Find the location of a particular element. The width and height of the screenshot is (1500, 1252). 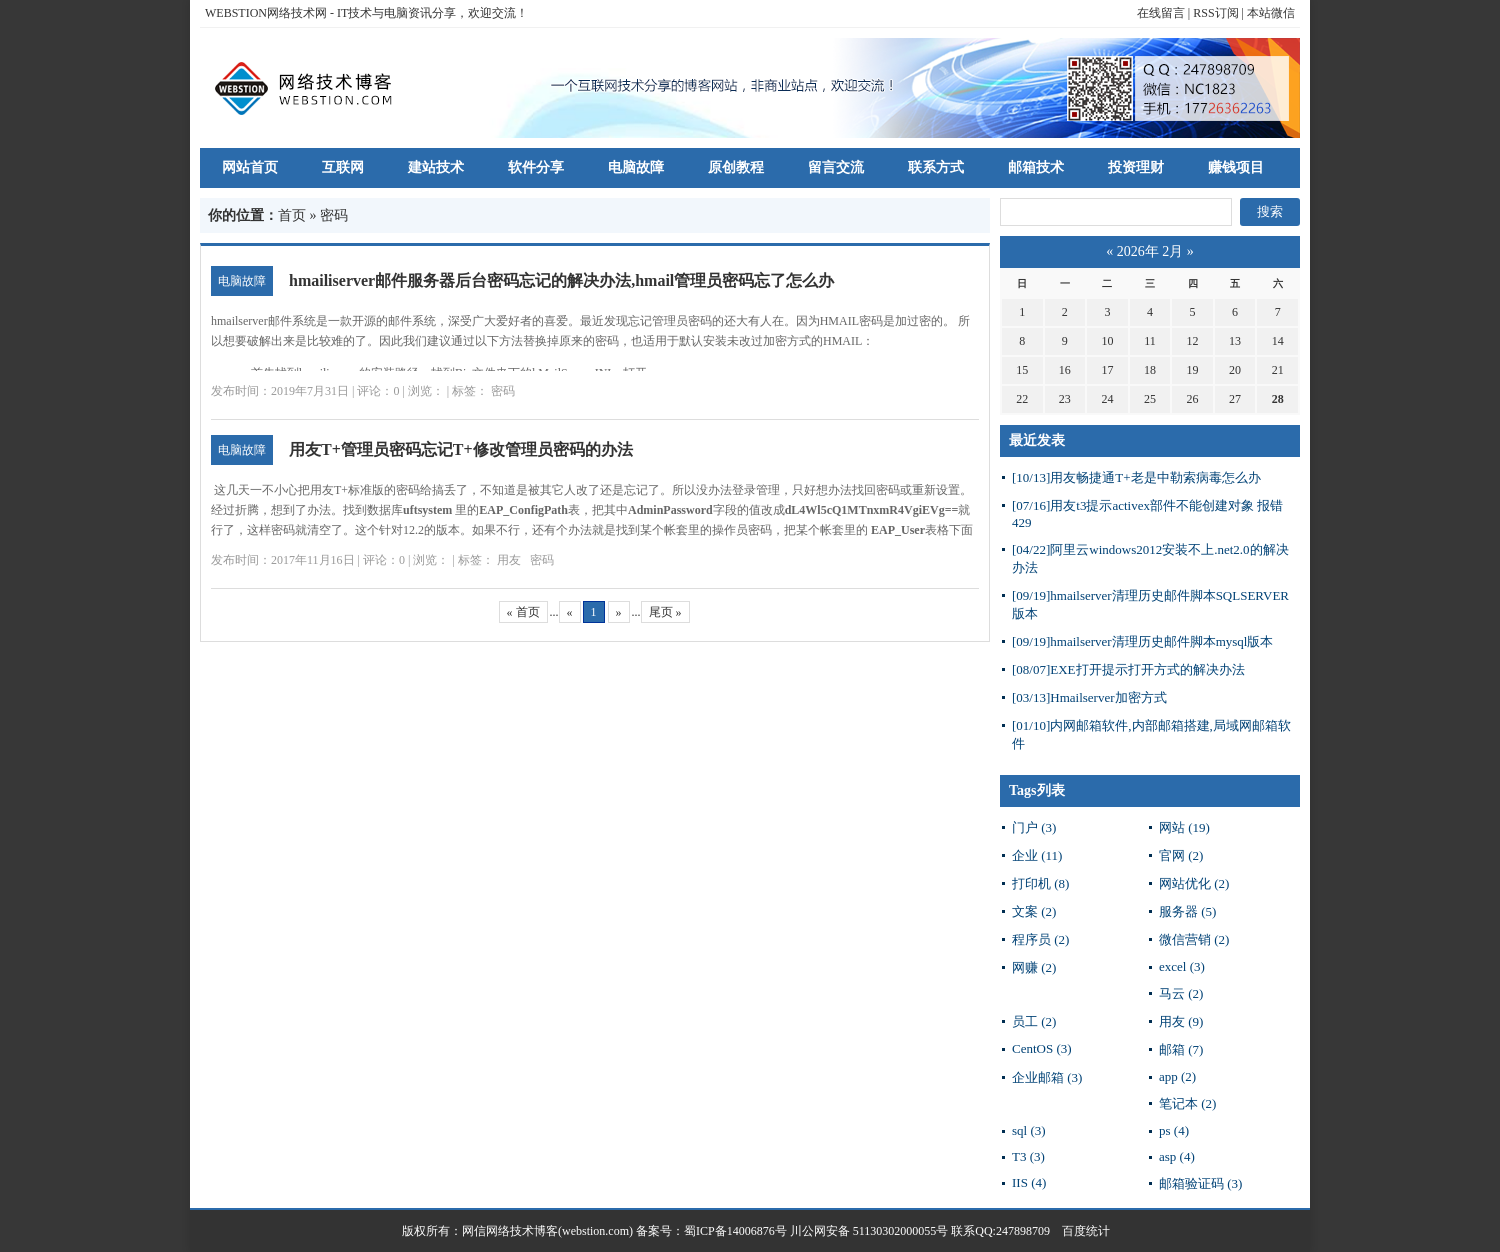

川公网安备 51130302000055号 is located at coordinates (869, 1231).